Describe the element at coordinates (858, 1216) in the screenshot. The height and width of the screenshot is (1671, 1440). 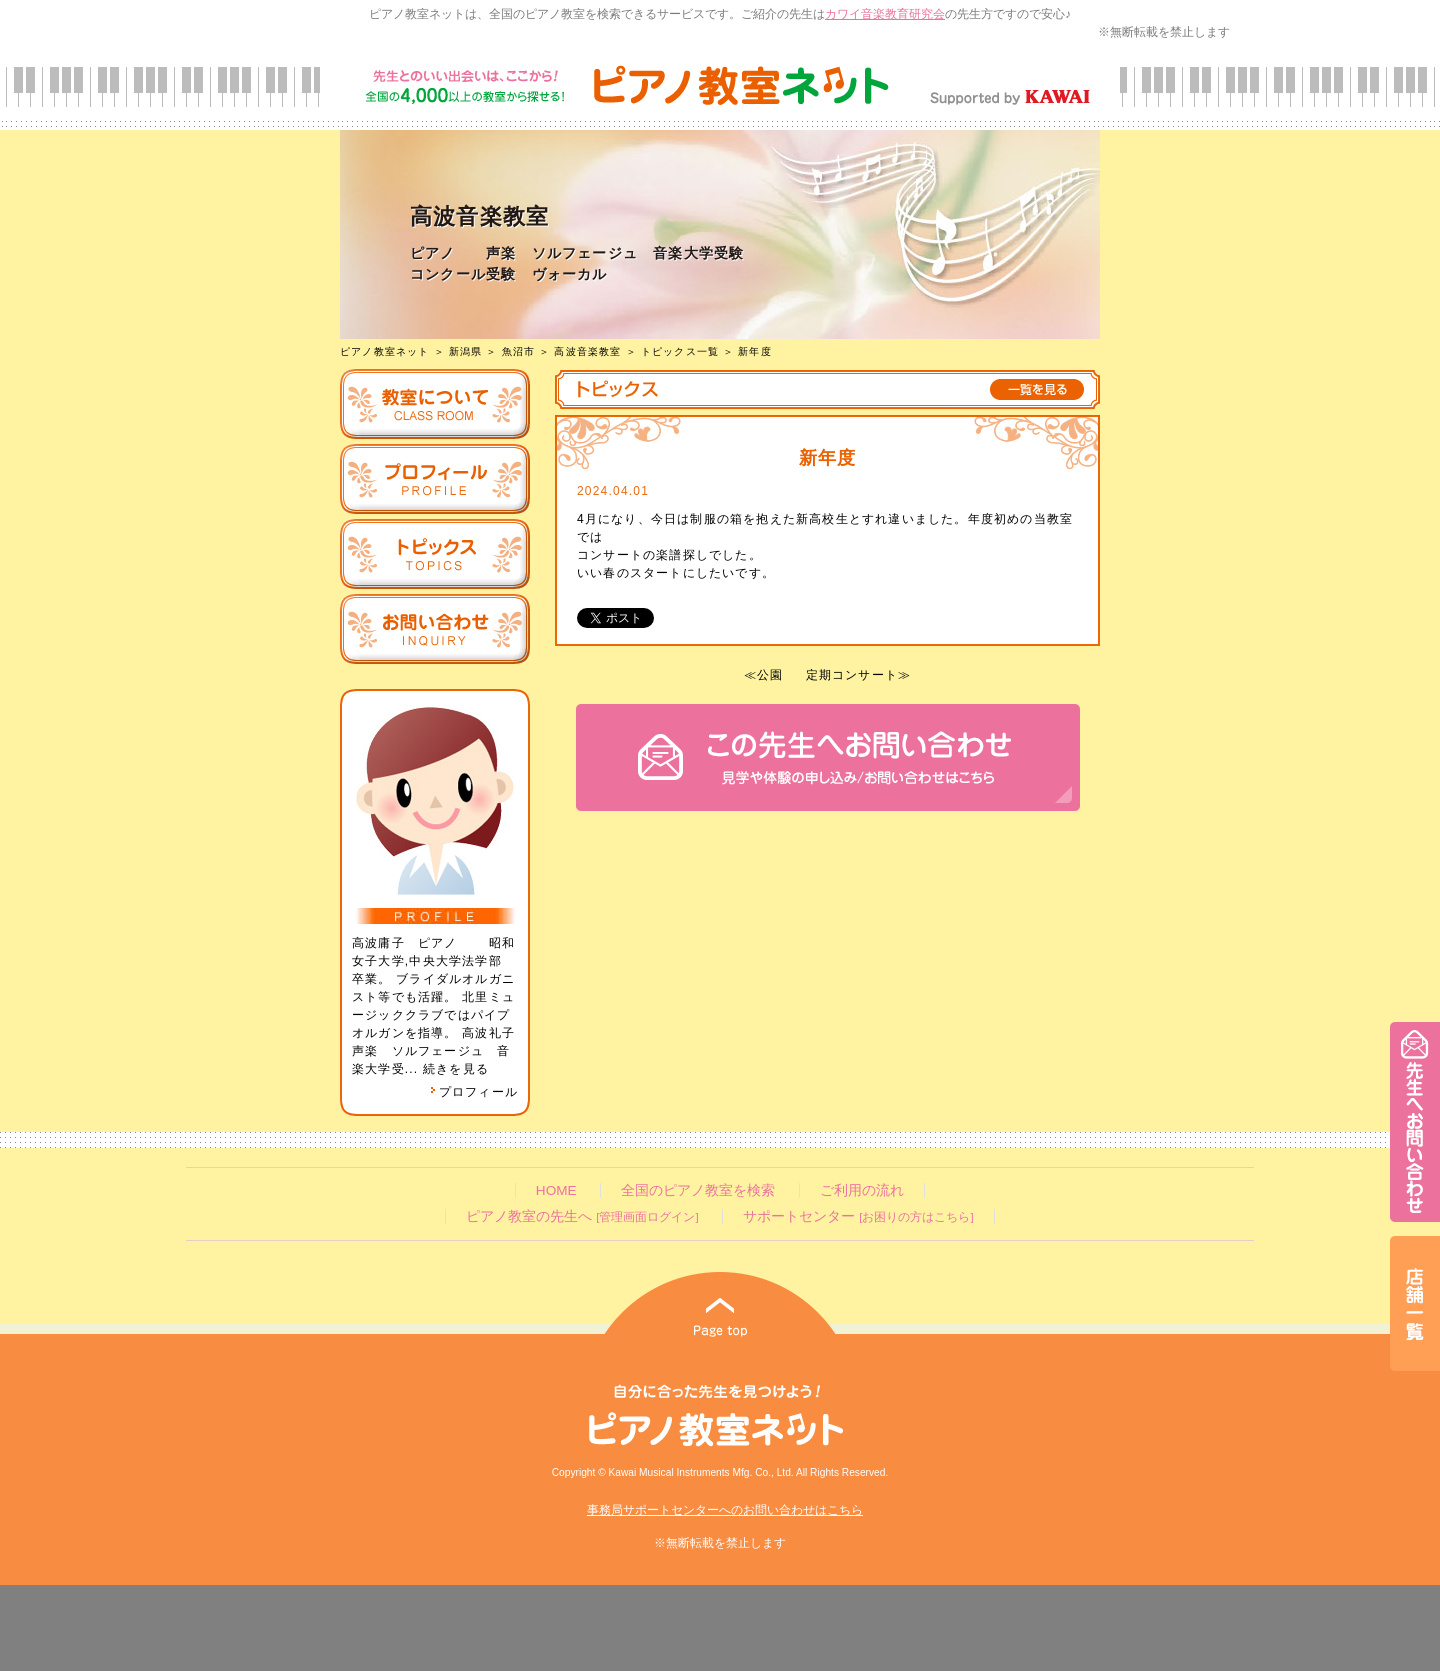
I see `サポートセンター` at that location.